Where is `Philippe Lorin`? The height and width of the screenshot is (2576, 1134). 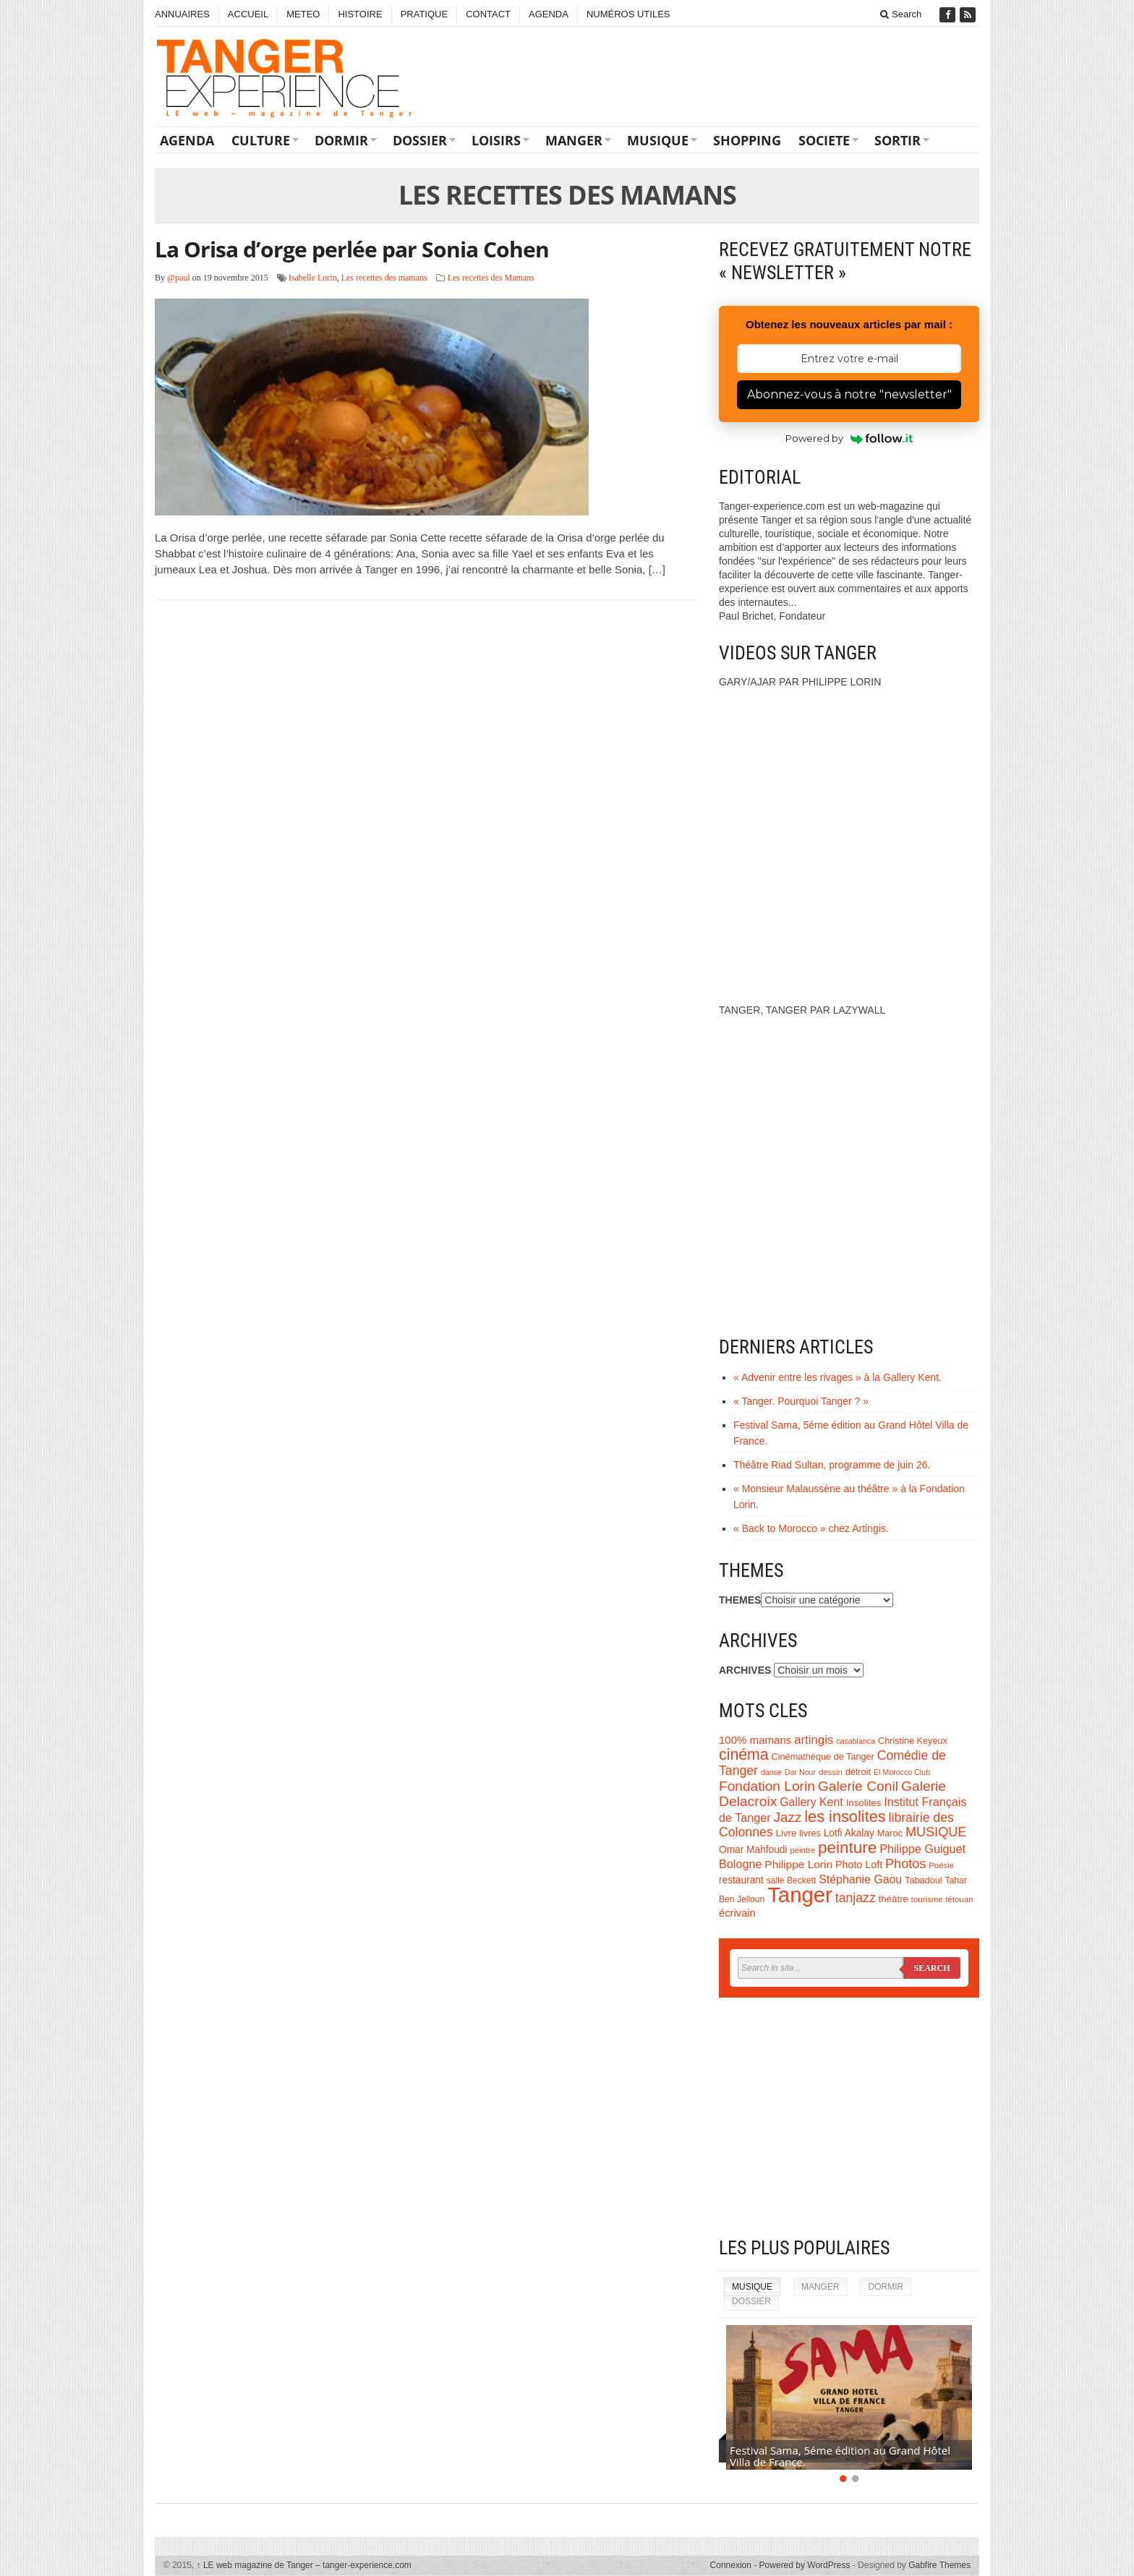
Philippe Lorin is located at coordinates (798, 1864).